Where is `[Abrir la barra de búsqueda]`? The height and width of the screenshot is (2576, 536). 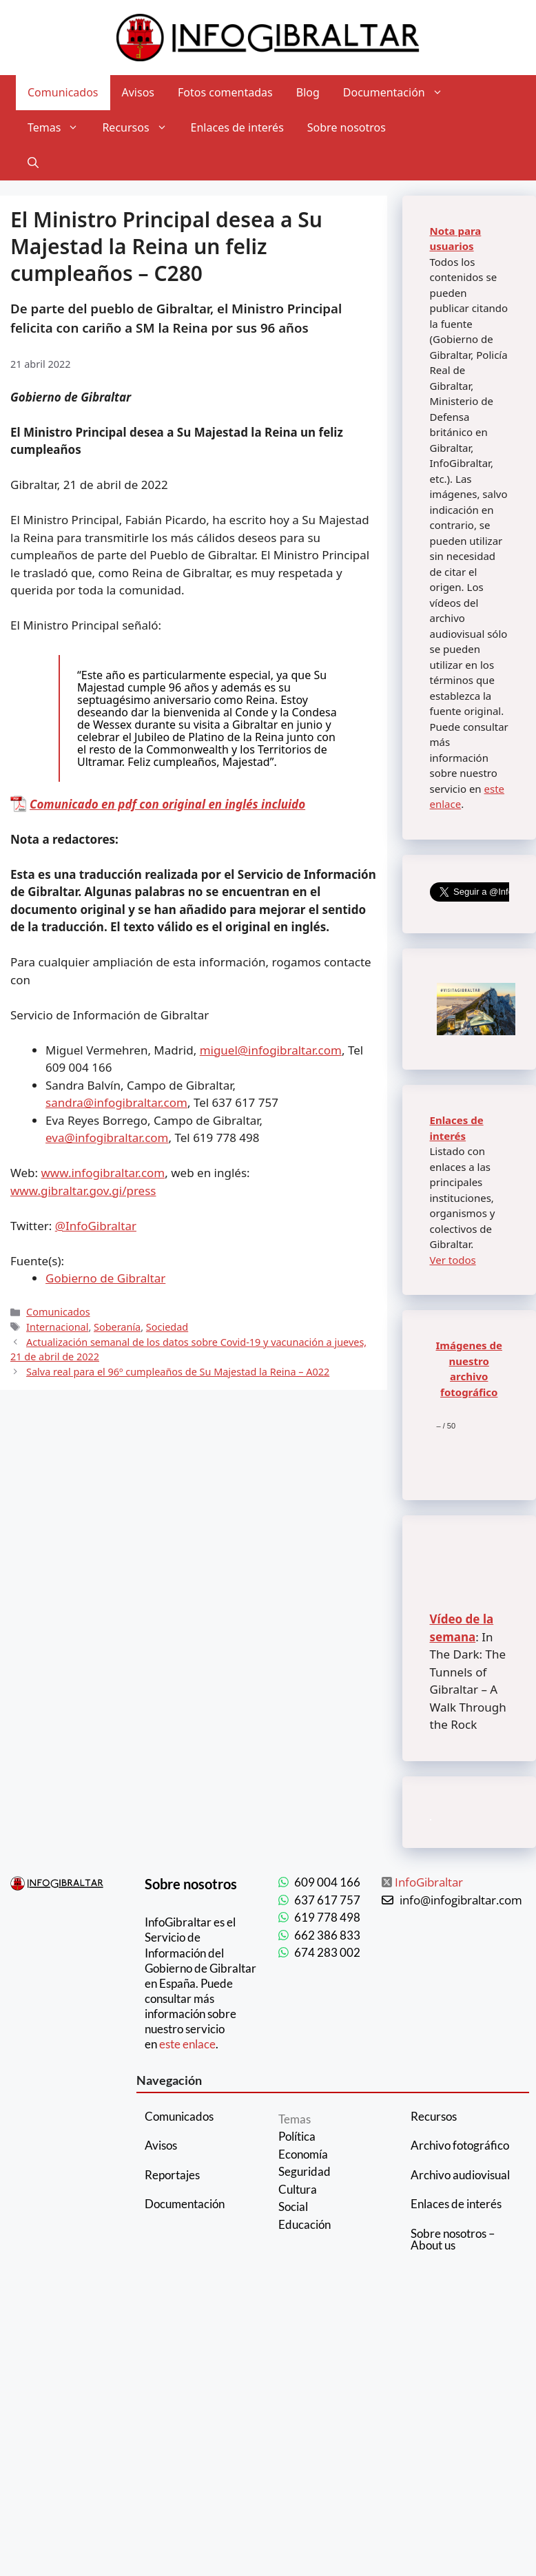
[Abrir la barra de búsqueda] is located at coordinates (33, 162).